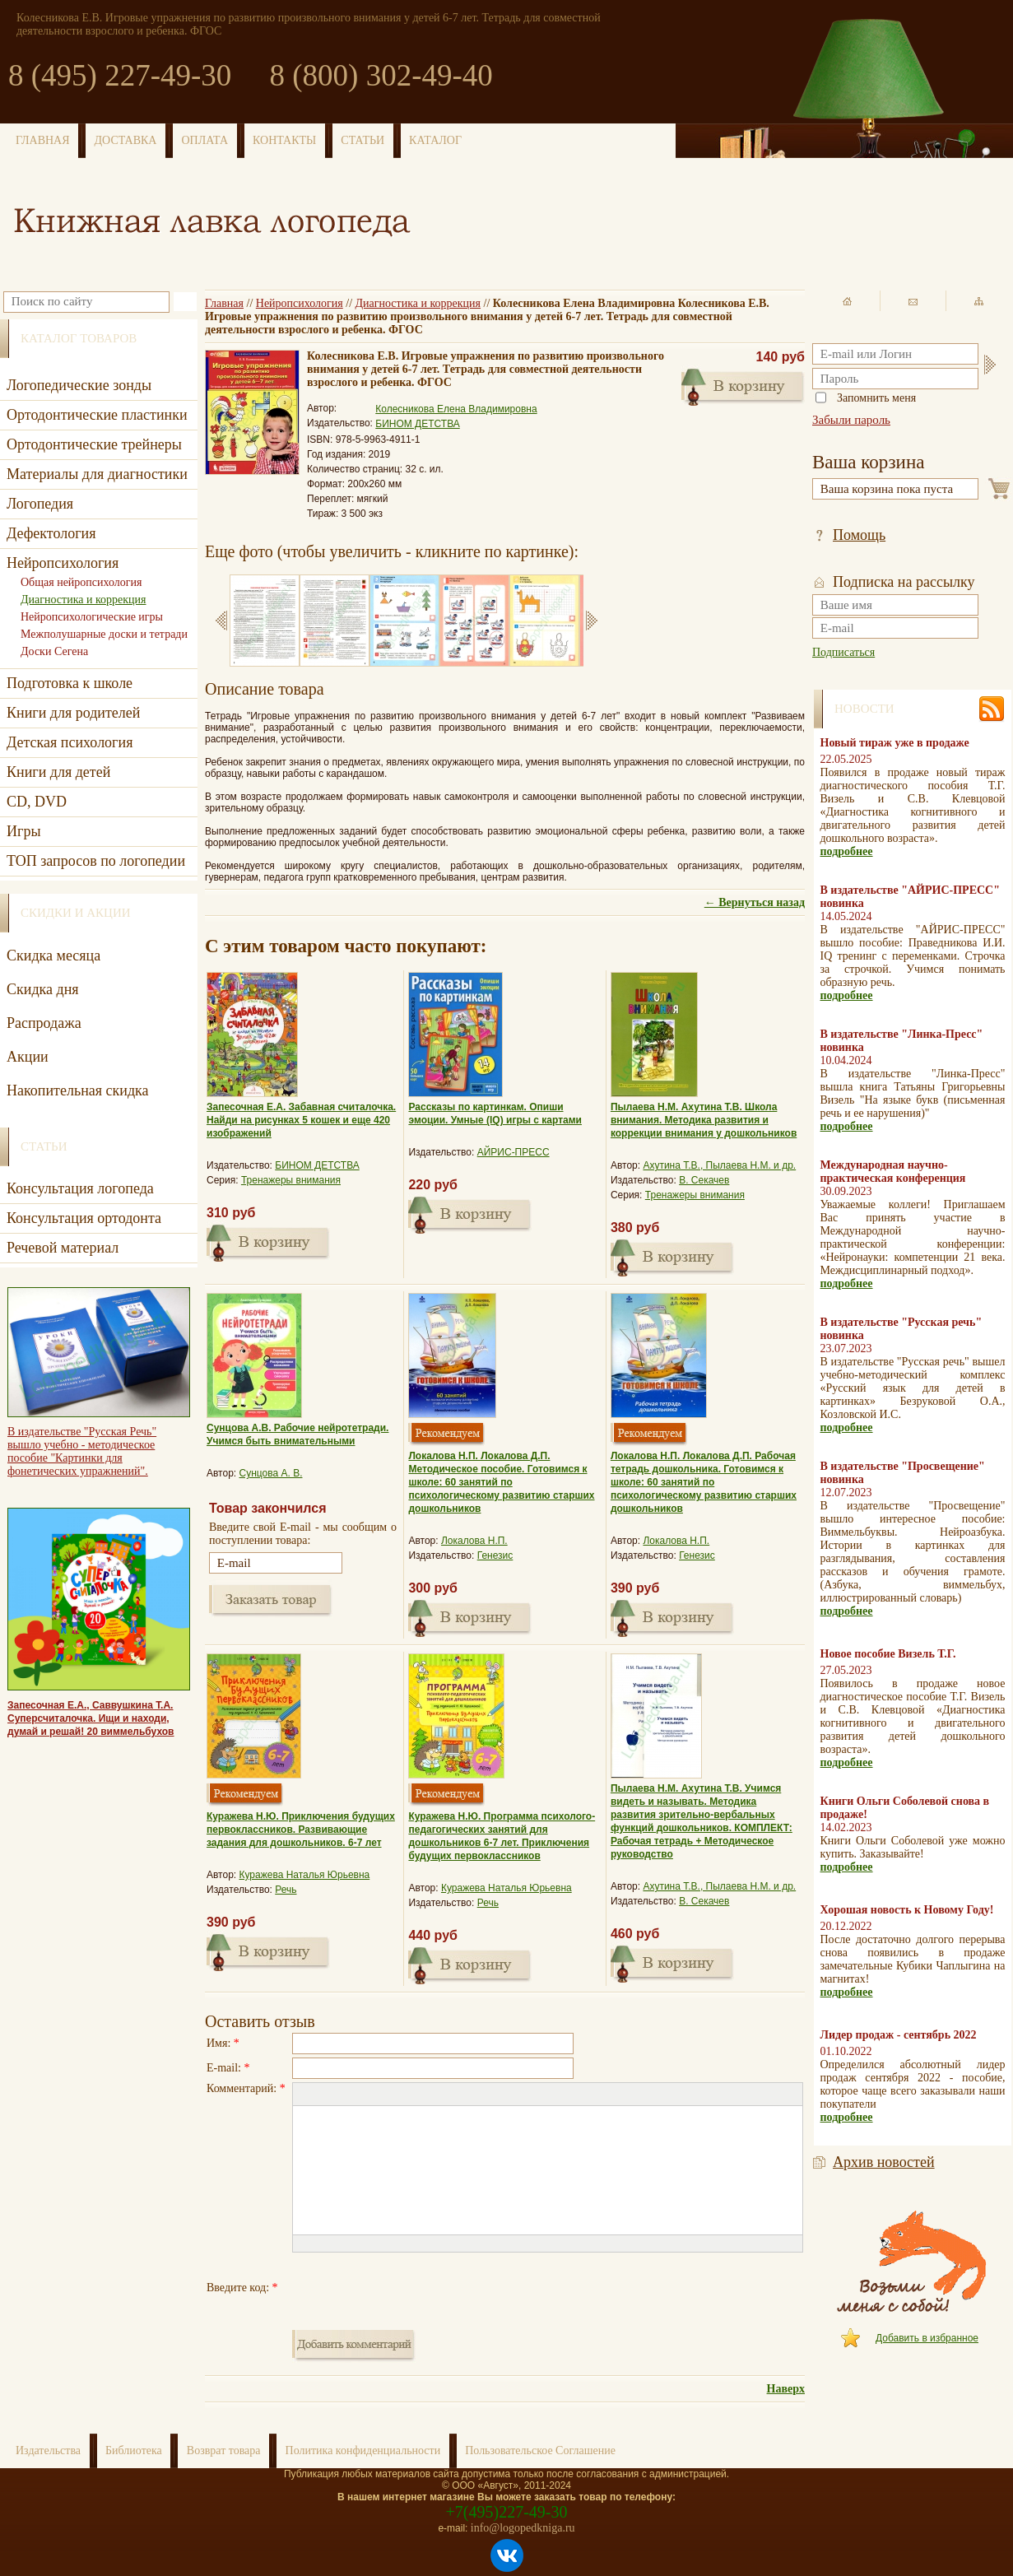  What do you see at coordinates (97, 474) in the screenshot?
I see `Материалы для диагностики` at bounding box center [97, 474].